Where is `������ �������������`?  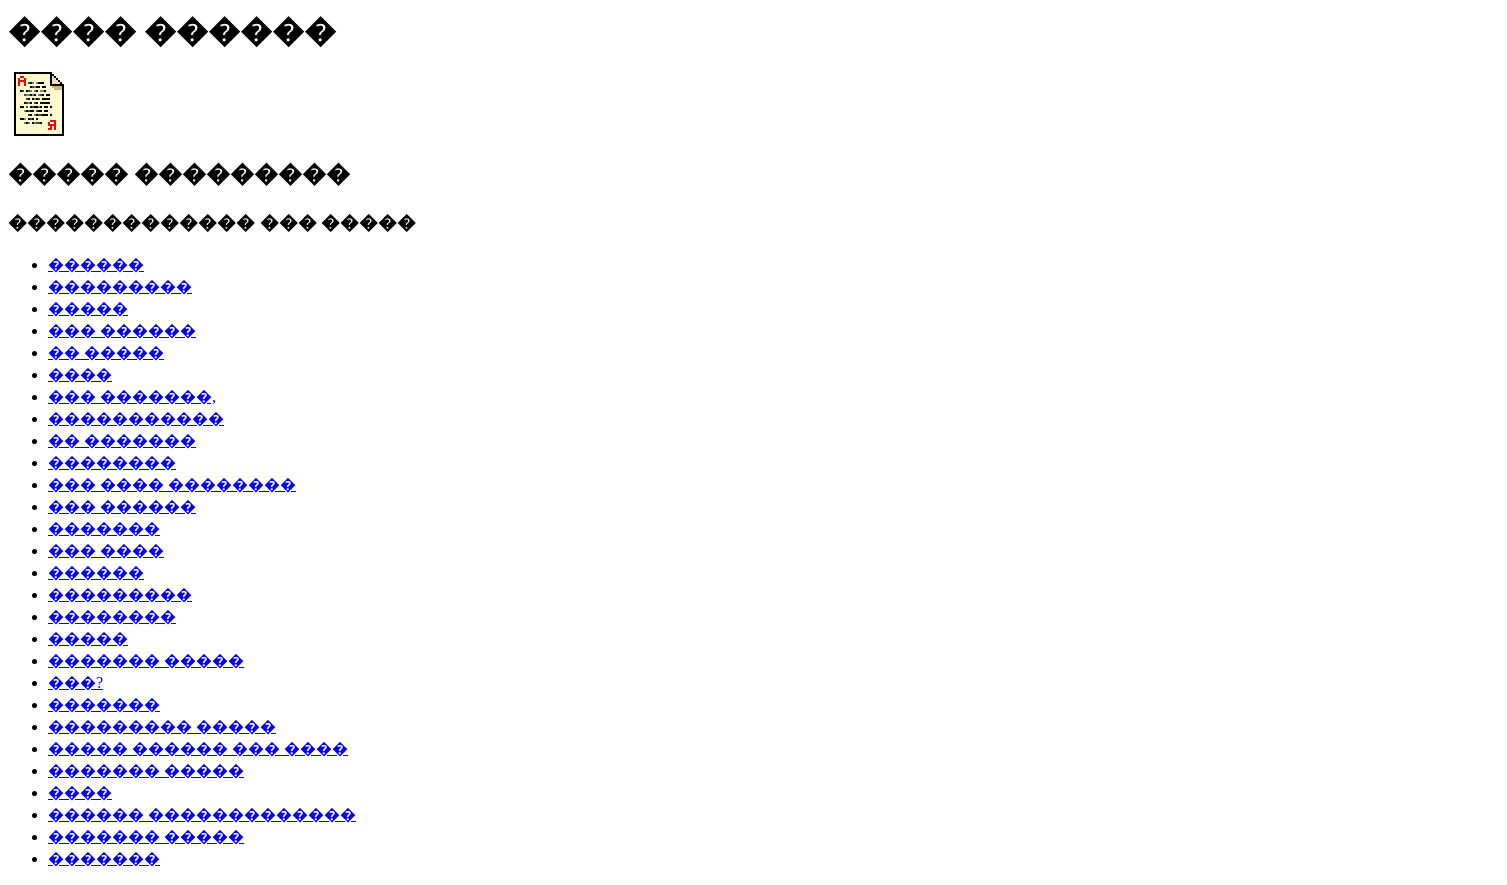 ������ ������������� is located at coordinates (202, 814).